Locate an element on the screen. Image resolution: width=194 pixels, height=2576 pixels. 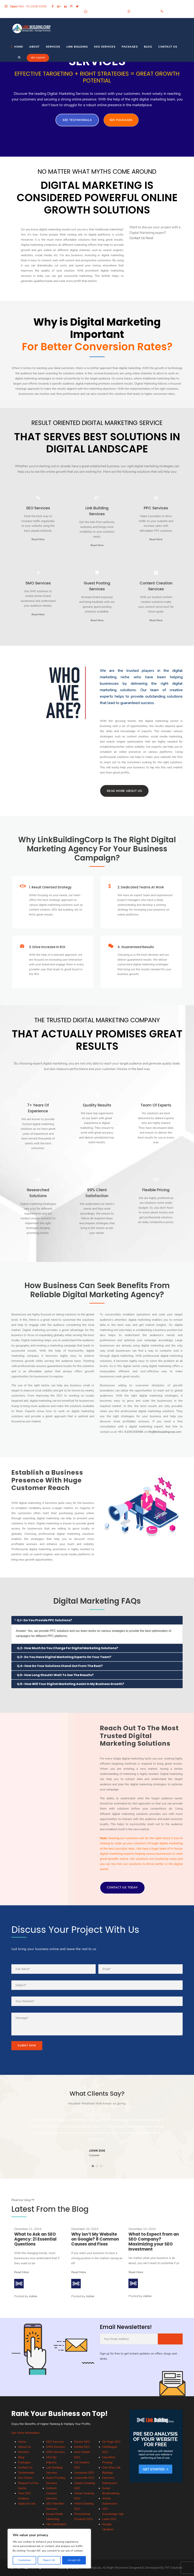
Contact Us is located at coordinates (167, 47).